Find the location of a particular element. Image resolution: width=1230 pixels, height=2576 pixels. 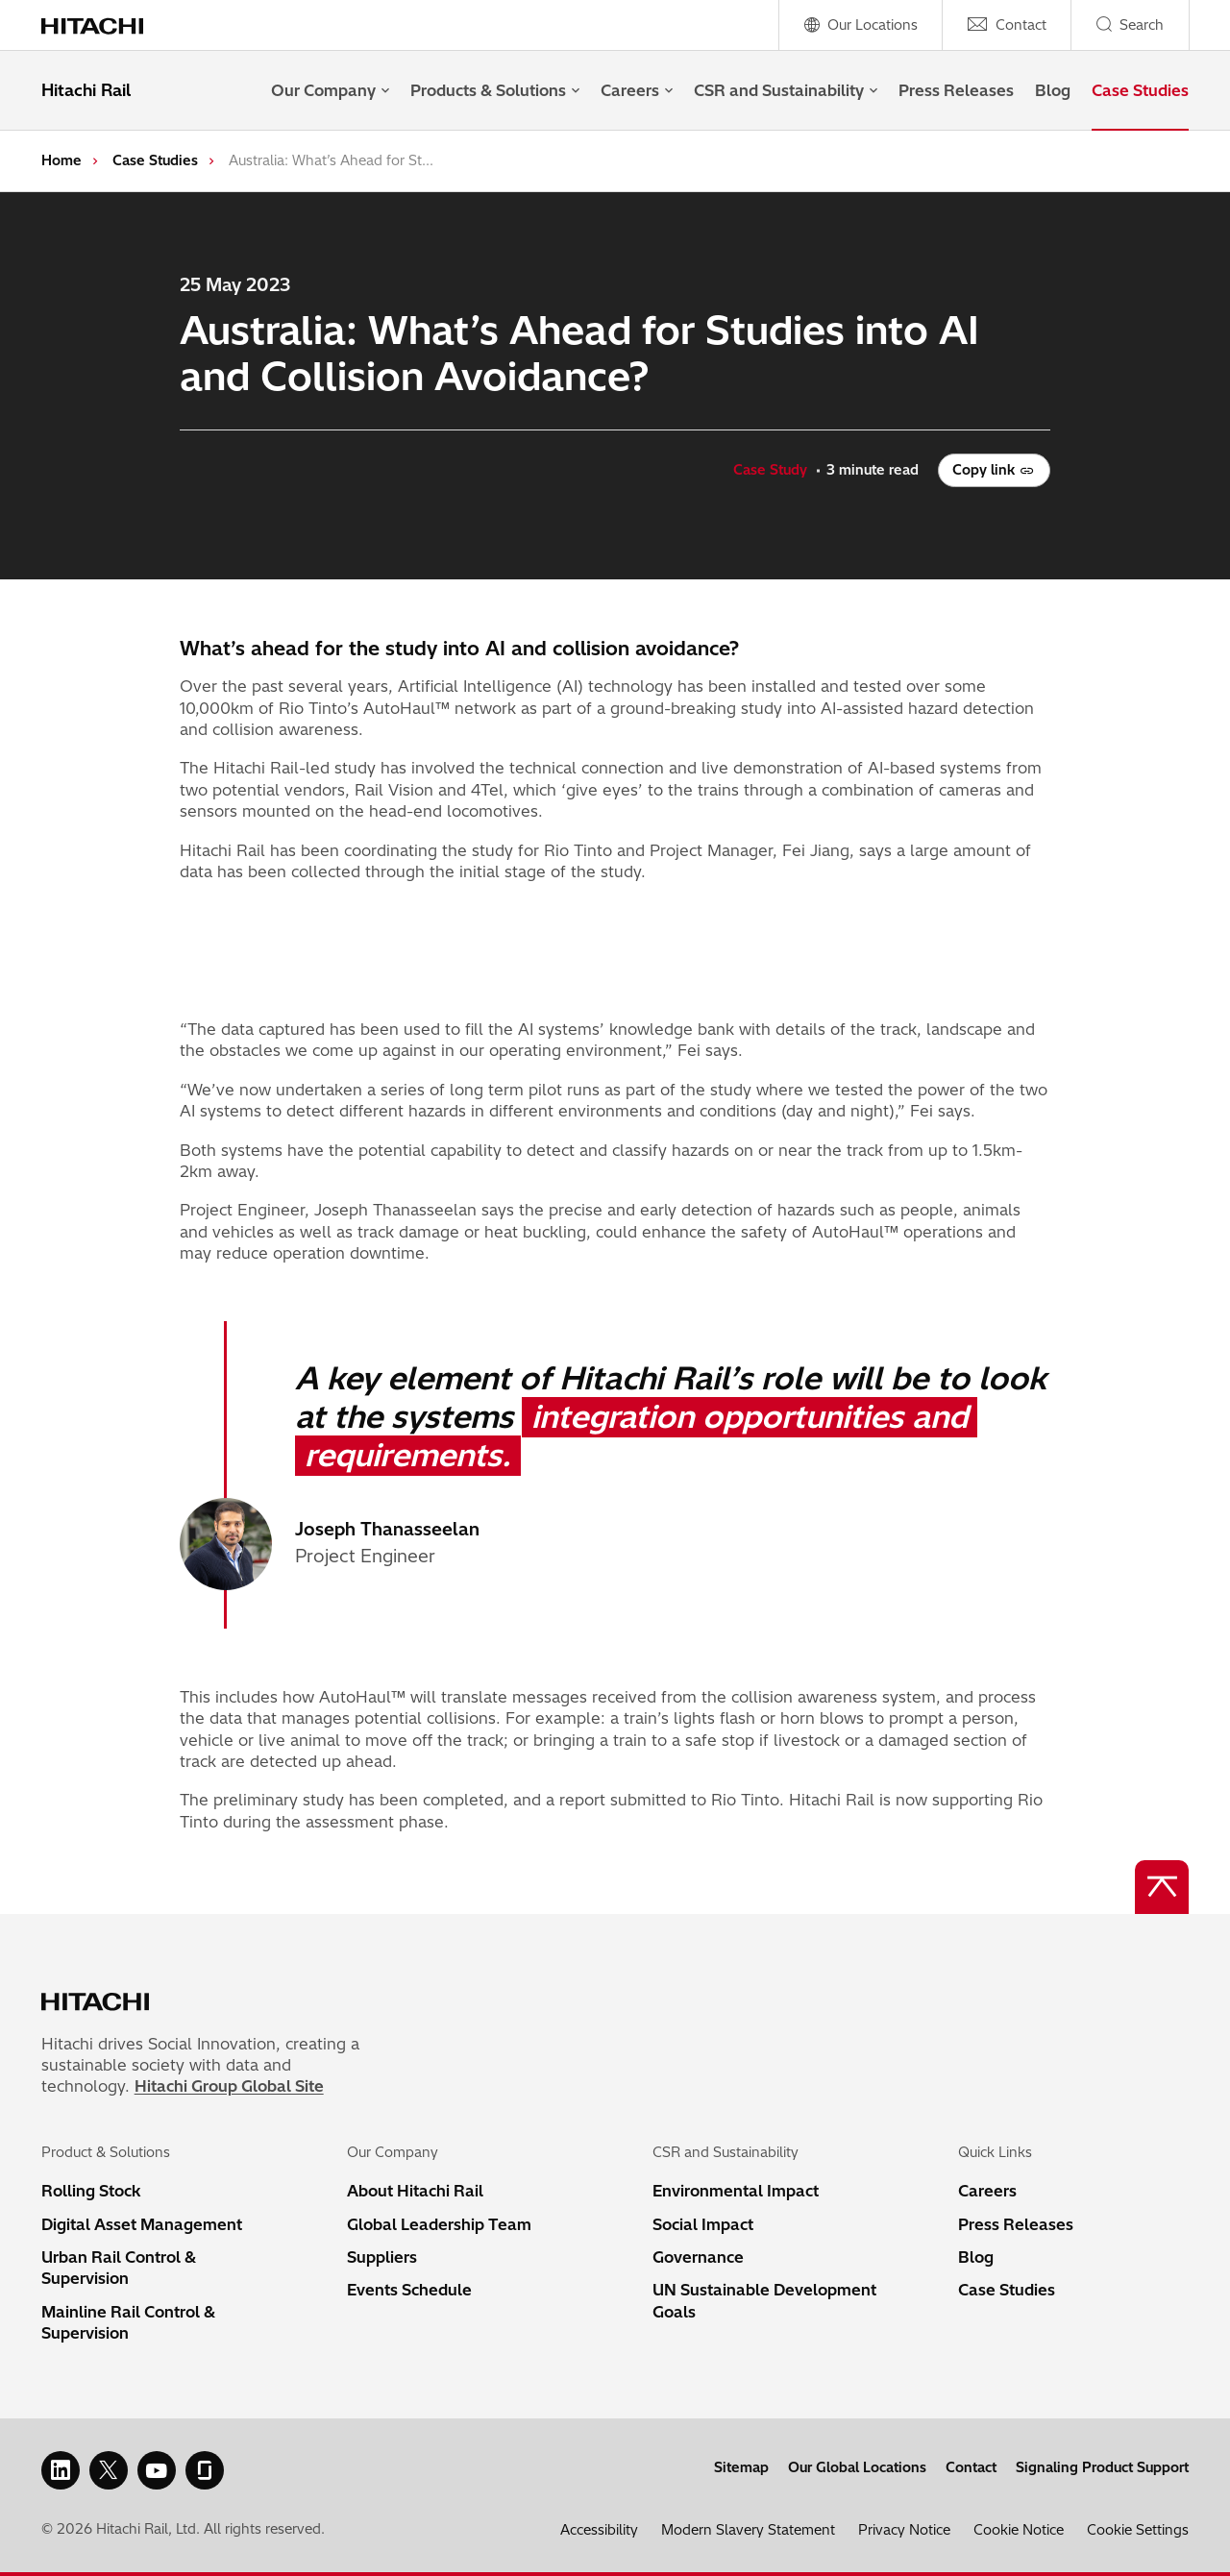

Our Global Locations is located at coordinates (857, 2467).